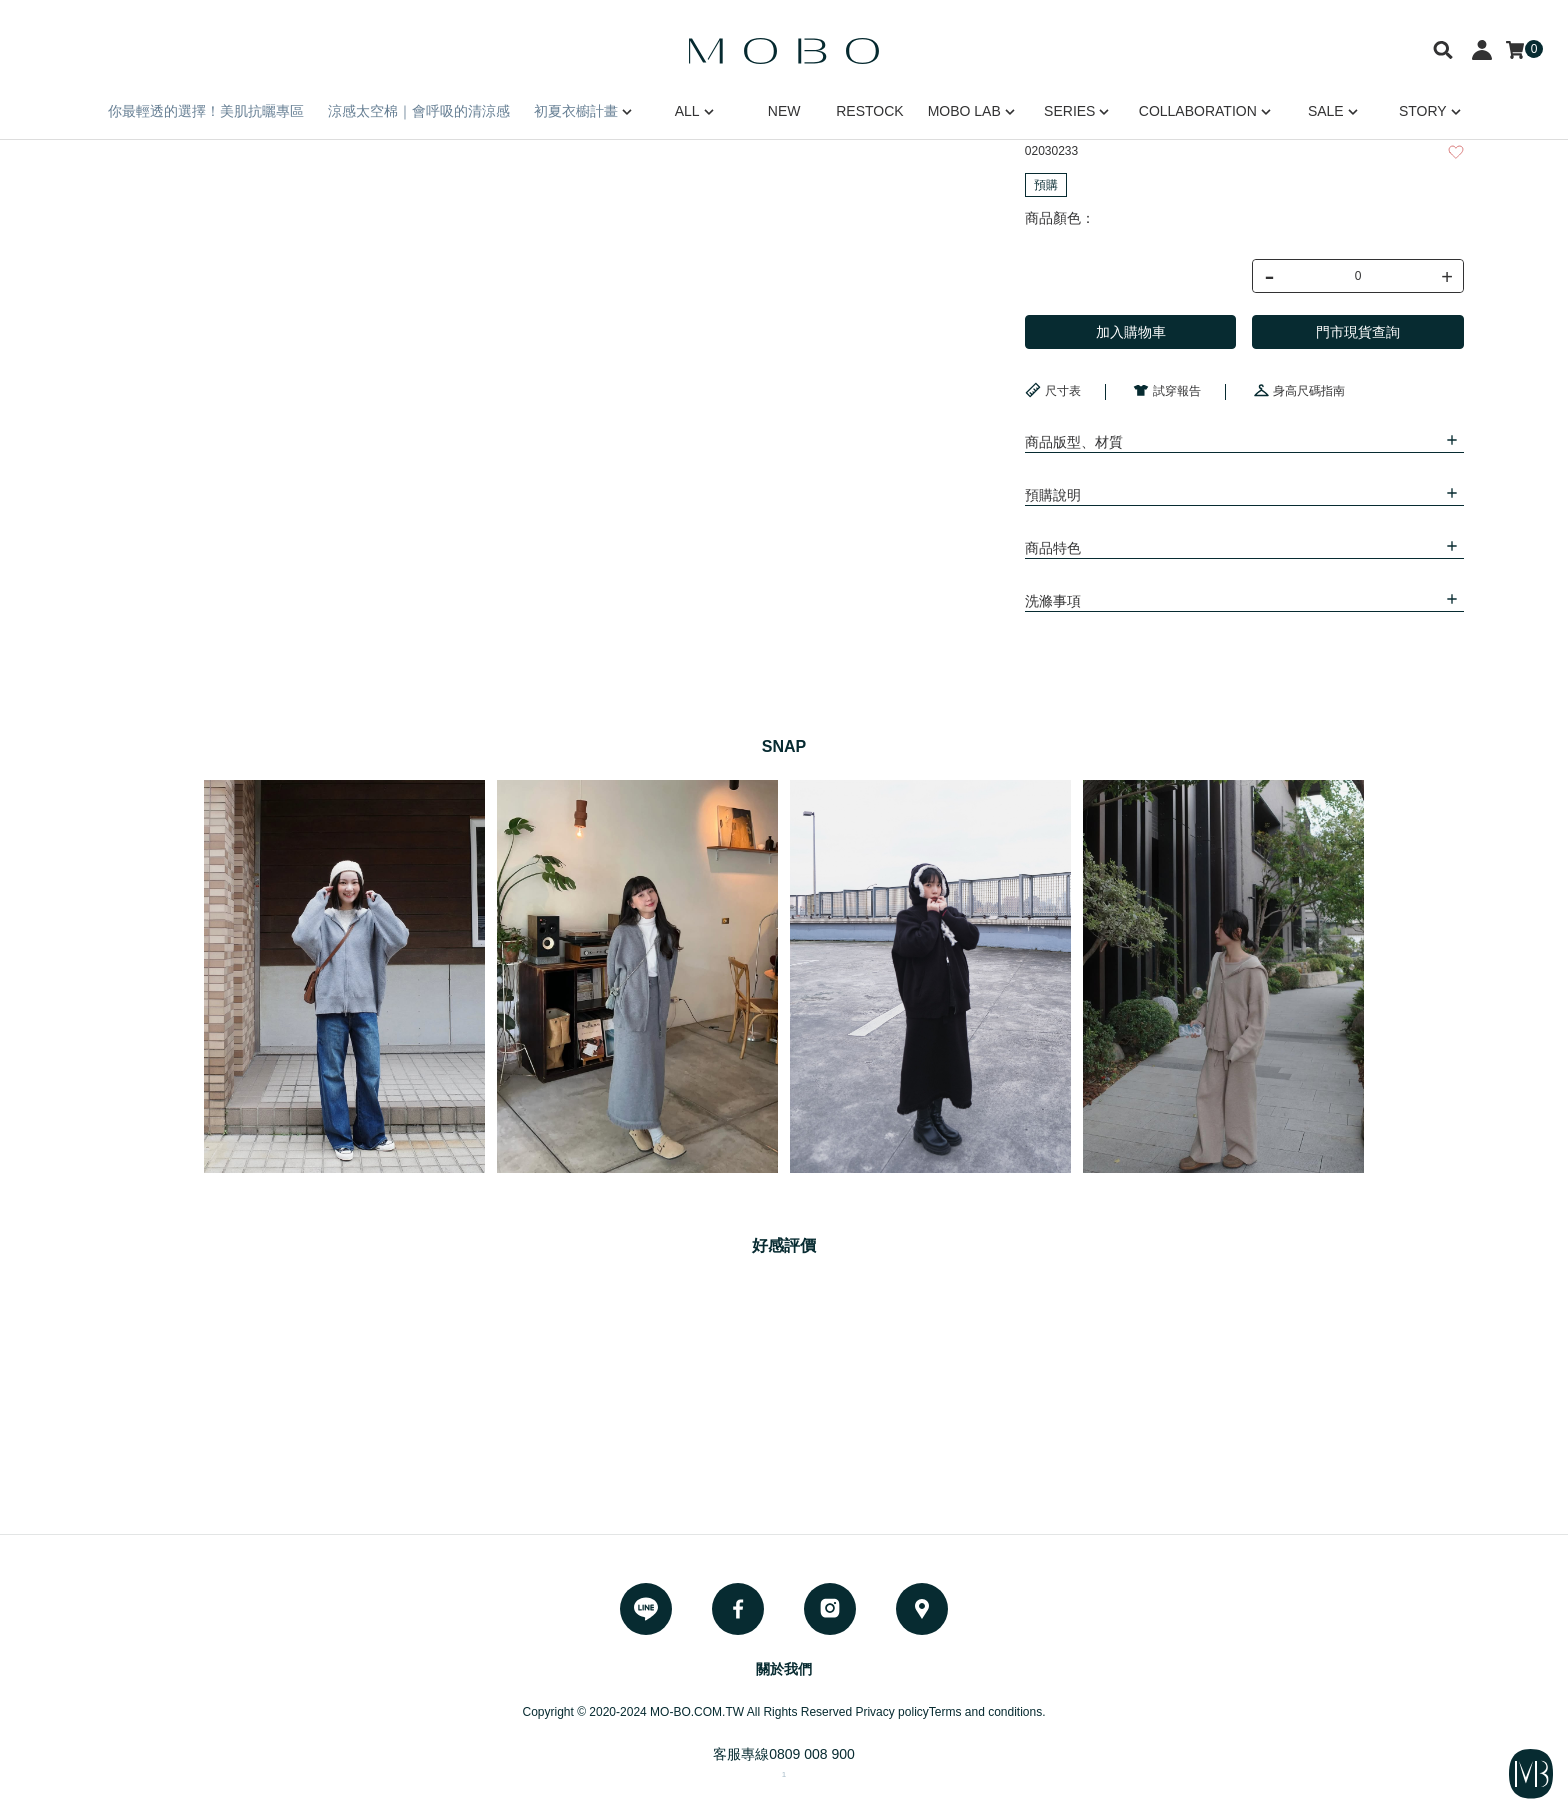 Image resolution: width=1568 pixels, height=1814 pixels. What do you see at coordinates (1299, 390) in the screenshot?
I see `身高尺碼指南` at bounding box center [1299, 390].